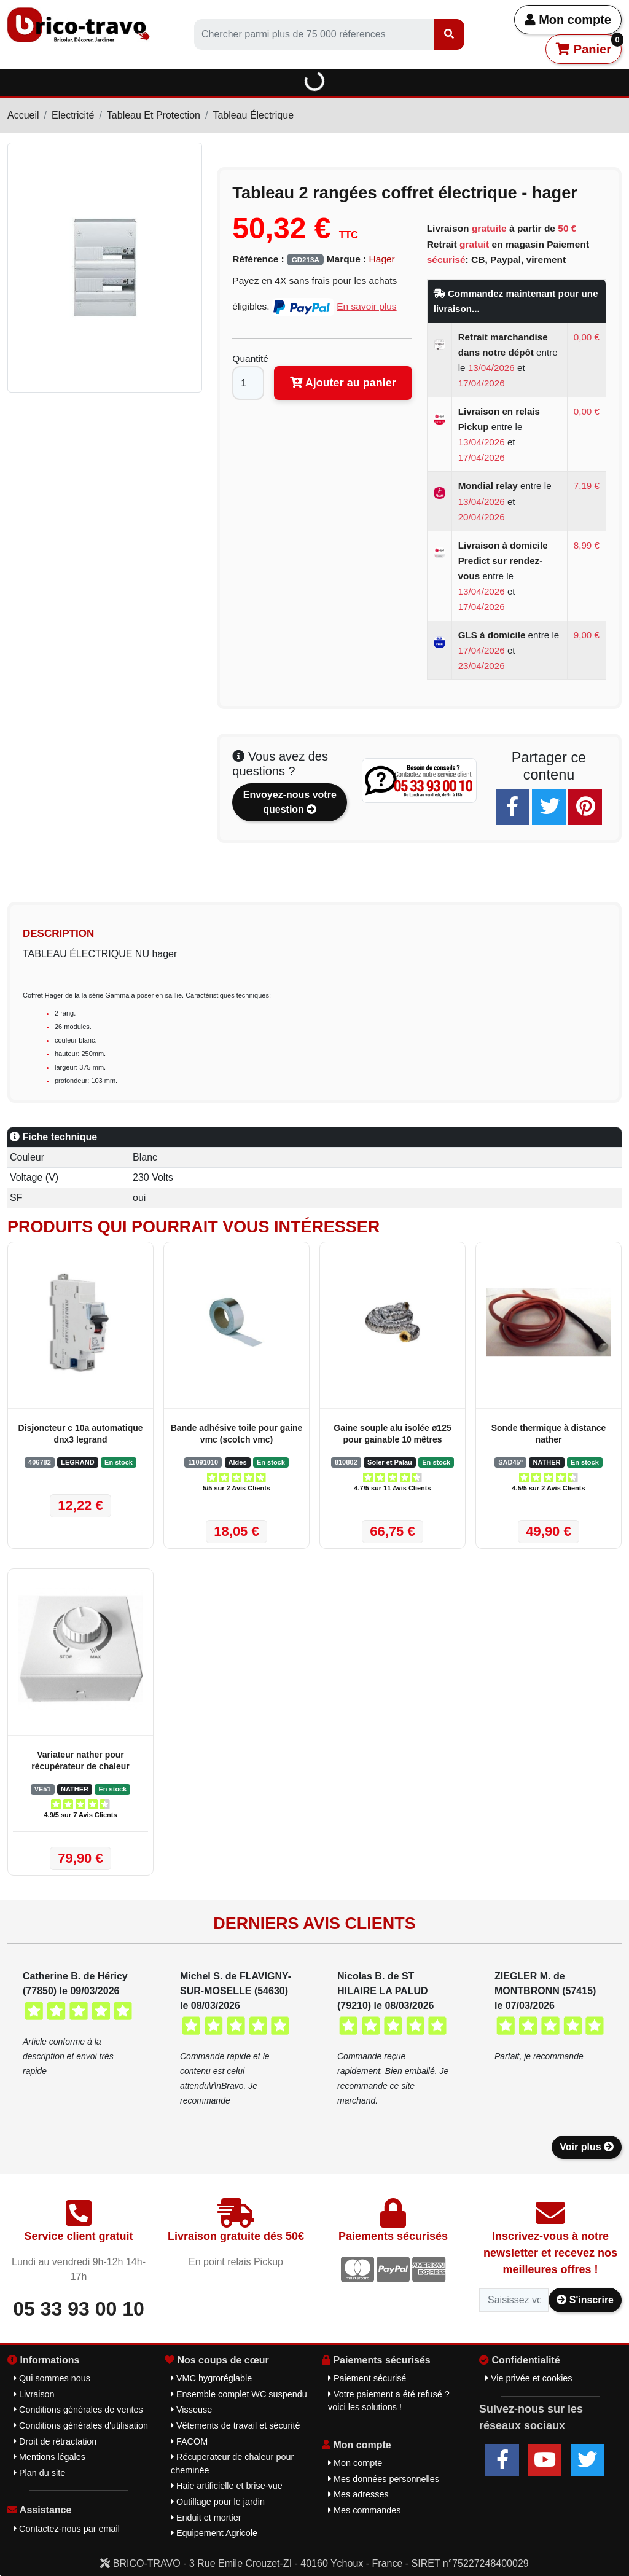 The height and width of the screenshot is (2576, 629). Describe the element at coordinates (206, 2518) in the screenshot. I see `Enduit et mortier` at that location.